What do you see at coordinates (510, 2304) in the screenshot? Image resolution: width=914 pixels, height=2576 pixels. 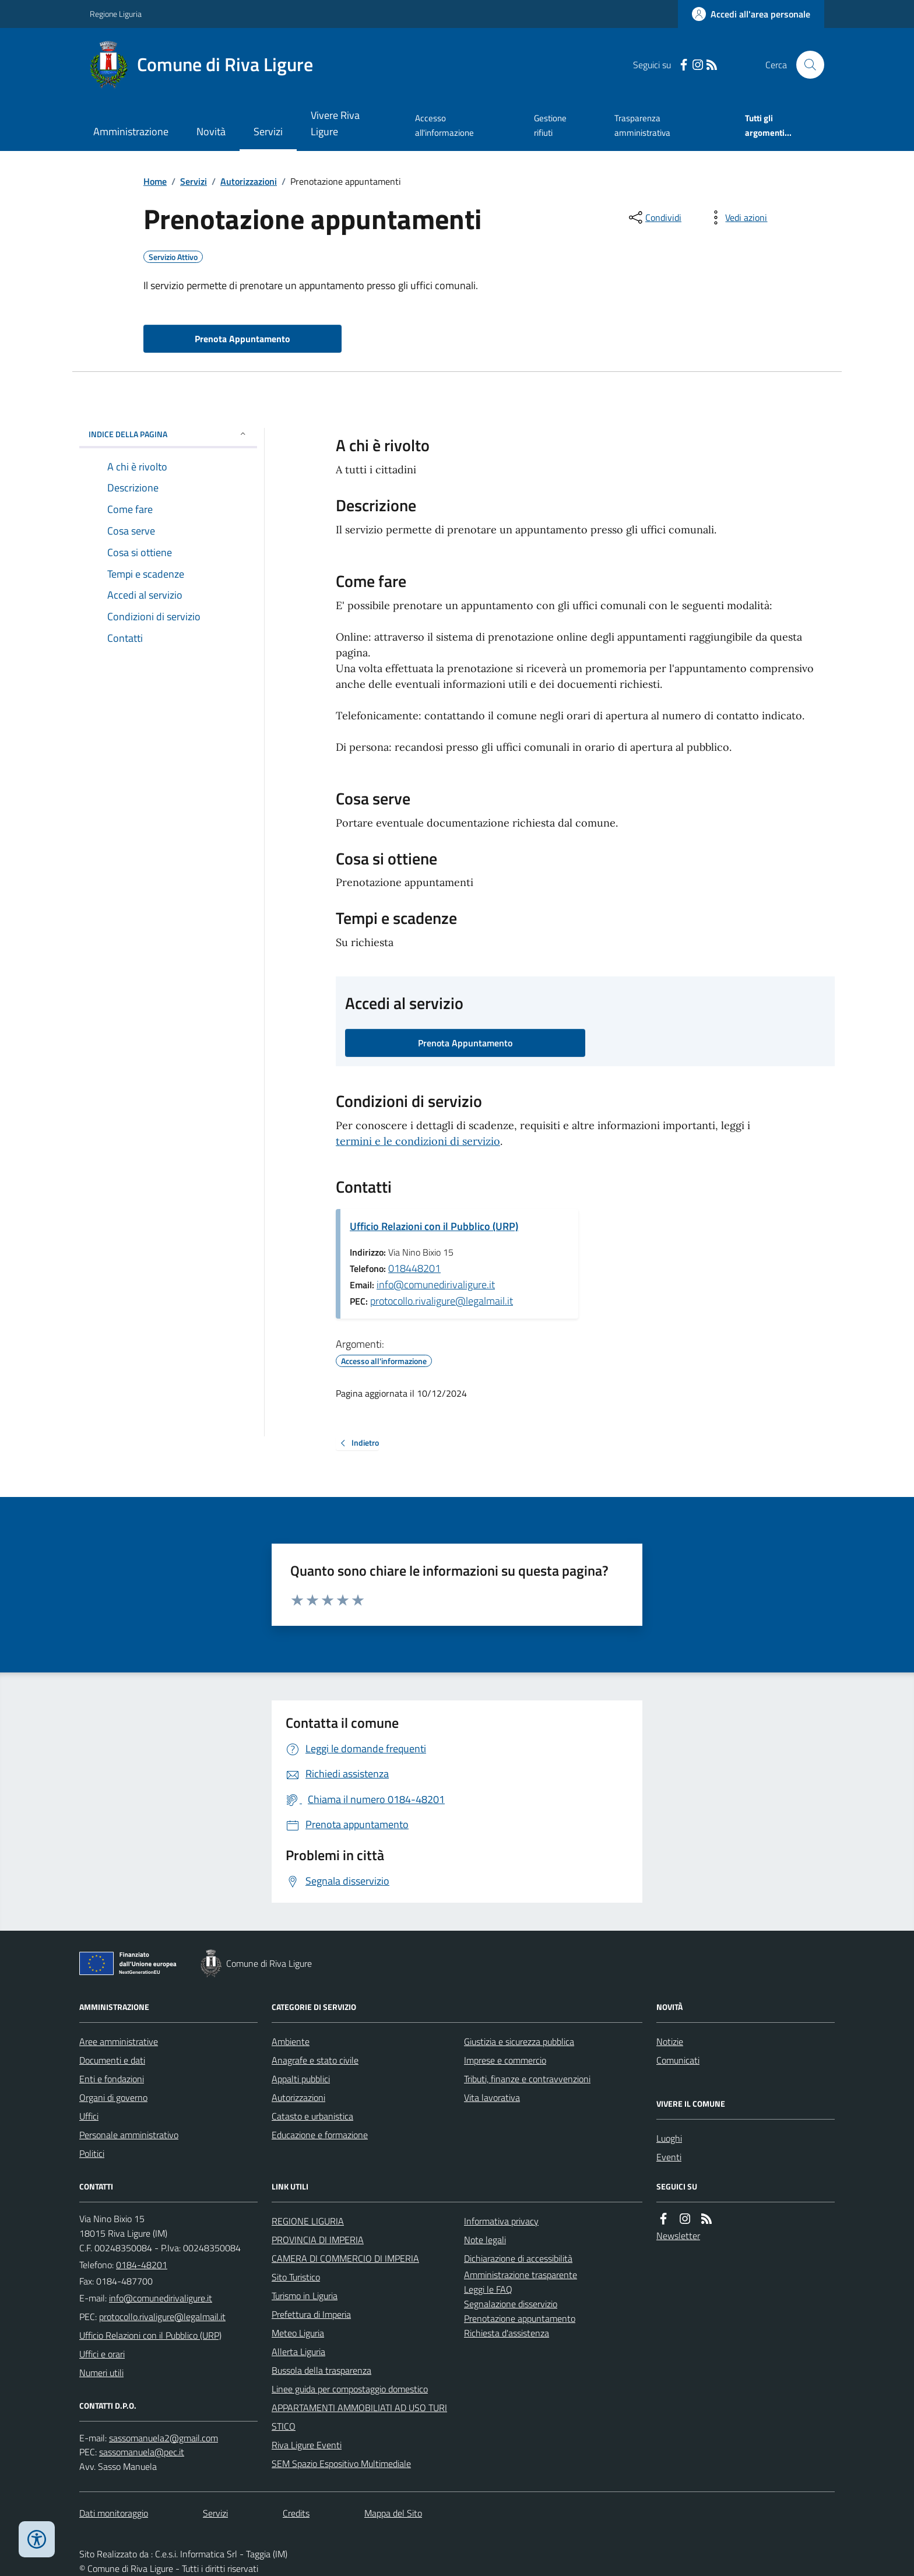 I see `Segnalazione disservizio` at bounding box center [510, 2304].